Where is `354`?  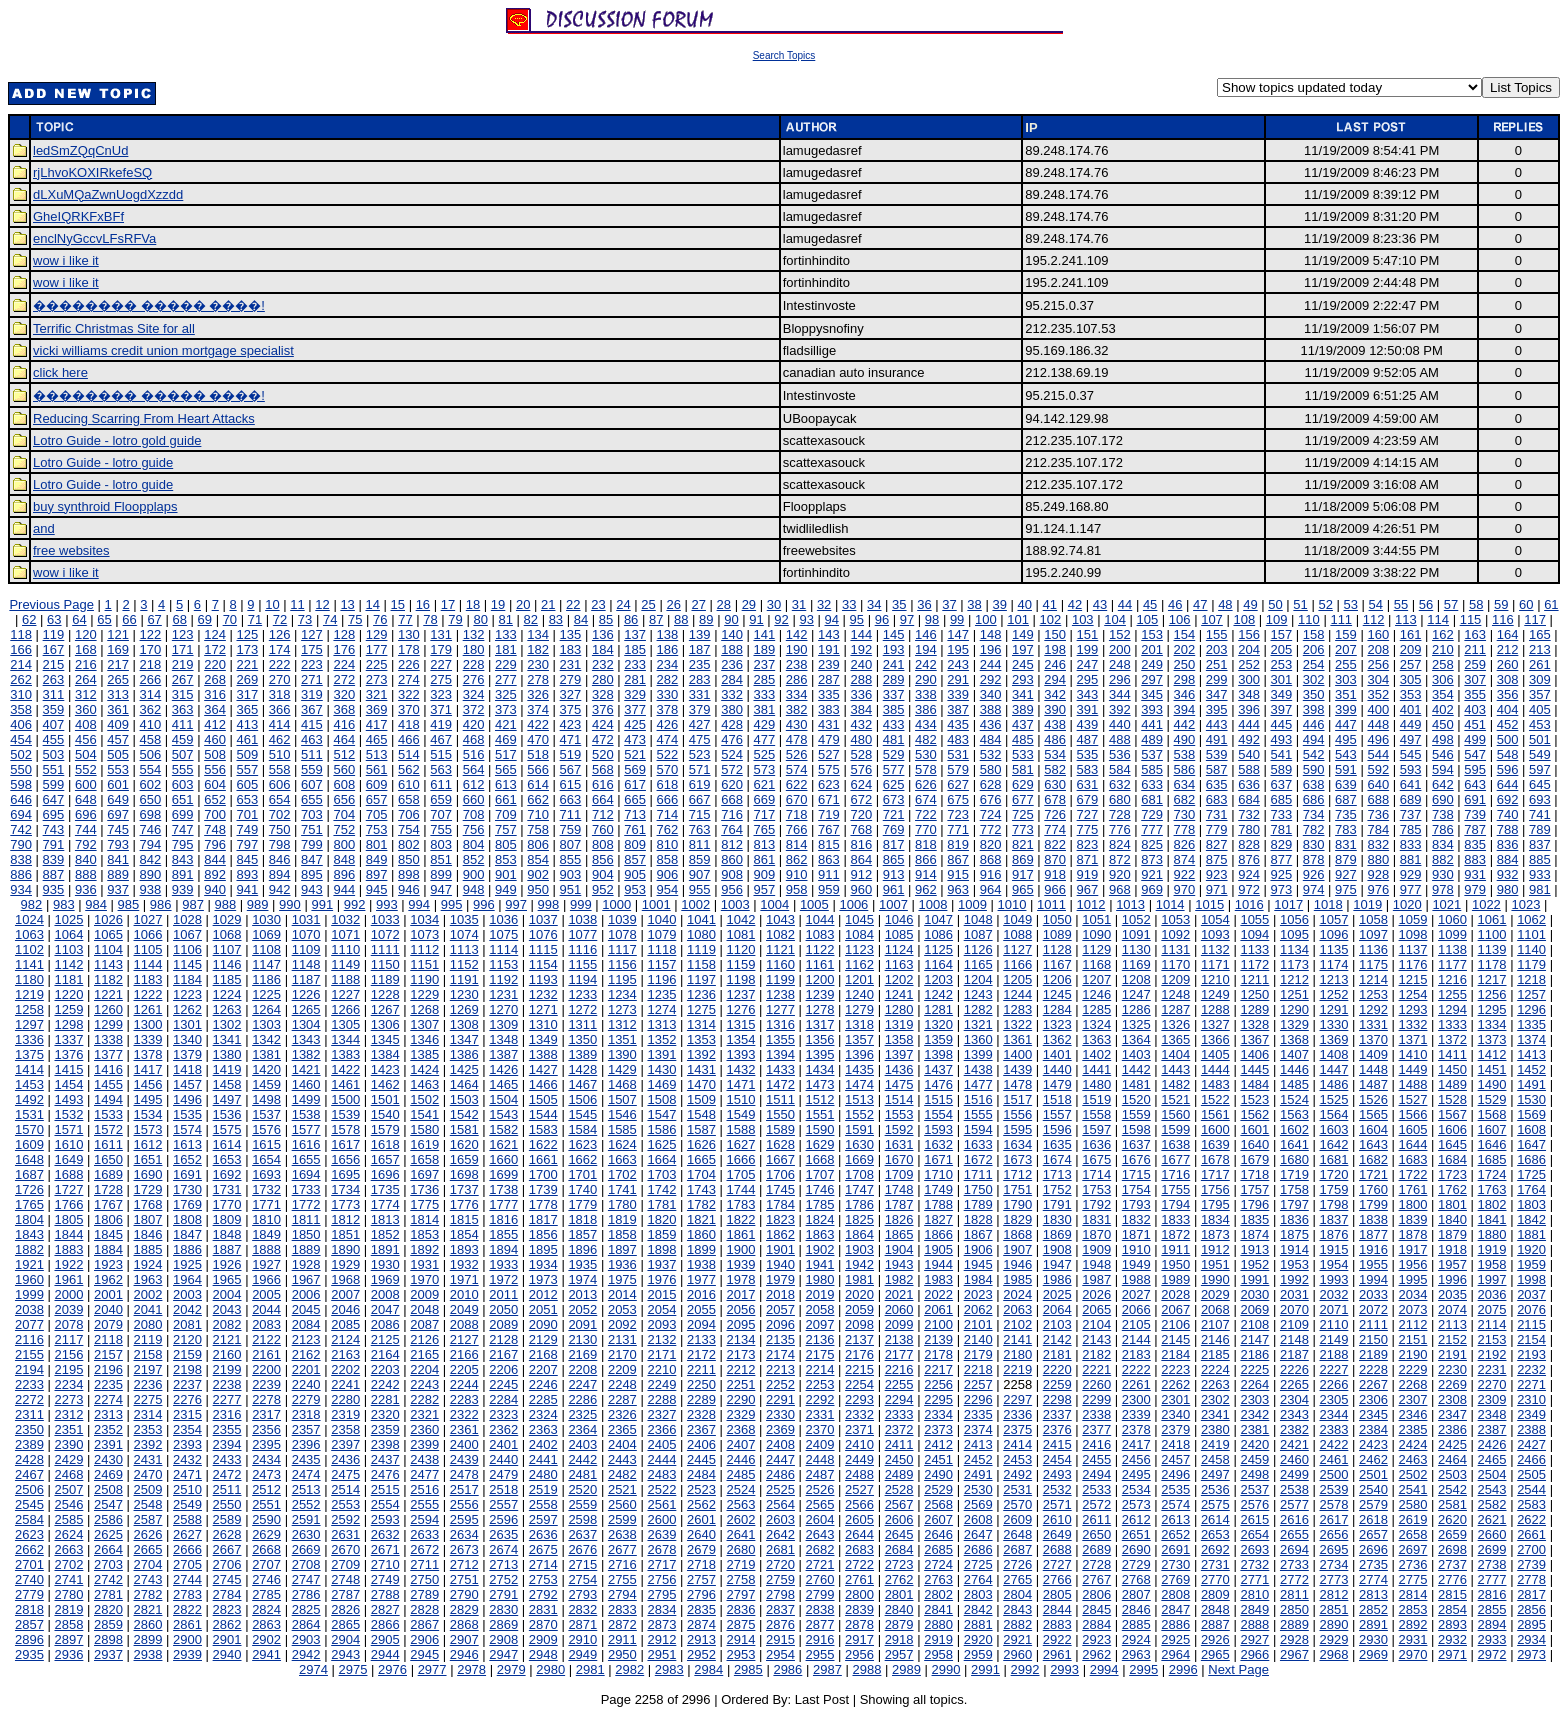
354 is located at coordinates (1443, 694).